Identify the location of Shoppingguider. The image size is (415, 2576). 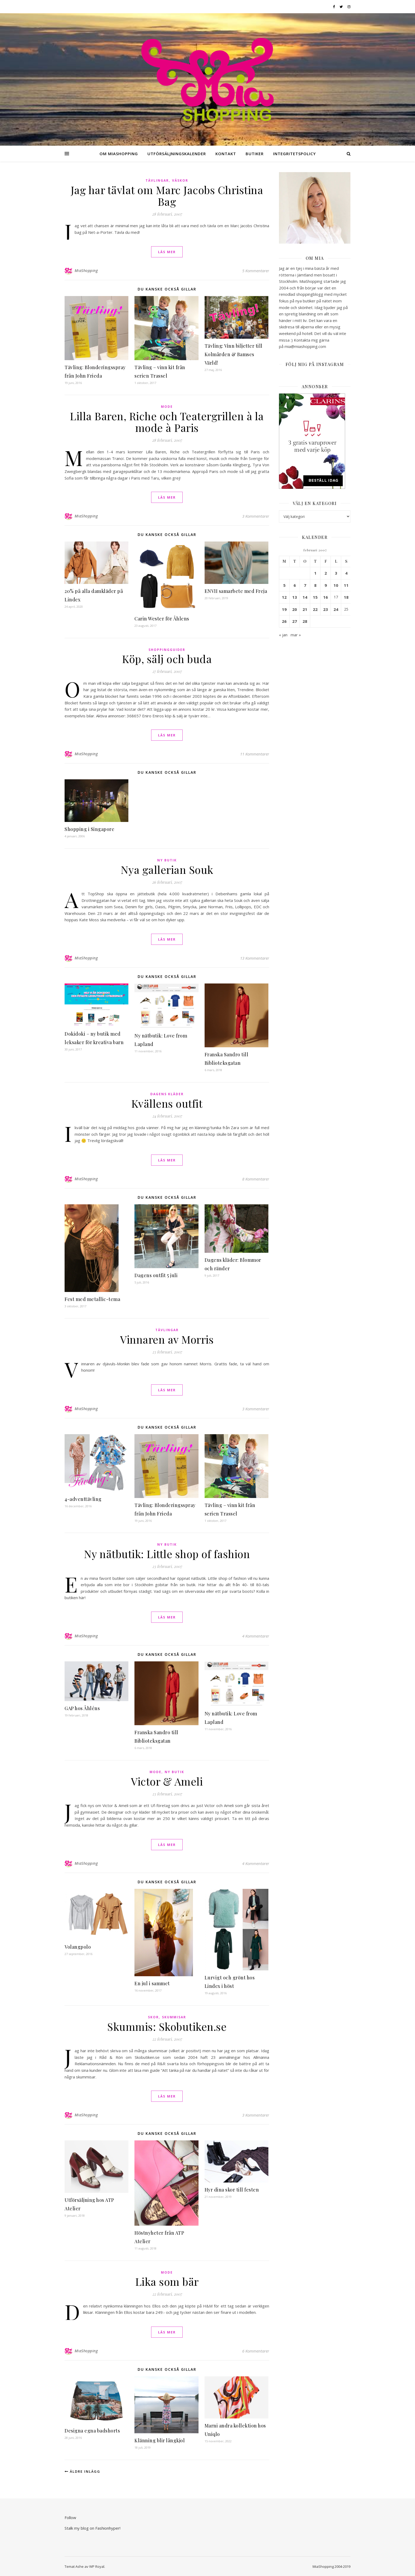
(166, 649).